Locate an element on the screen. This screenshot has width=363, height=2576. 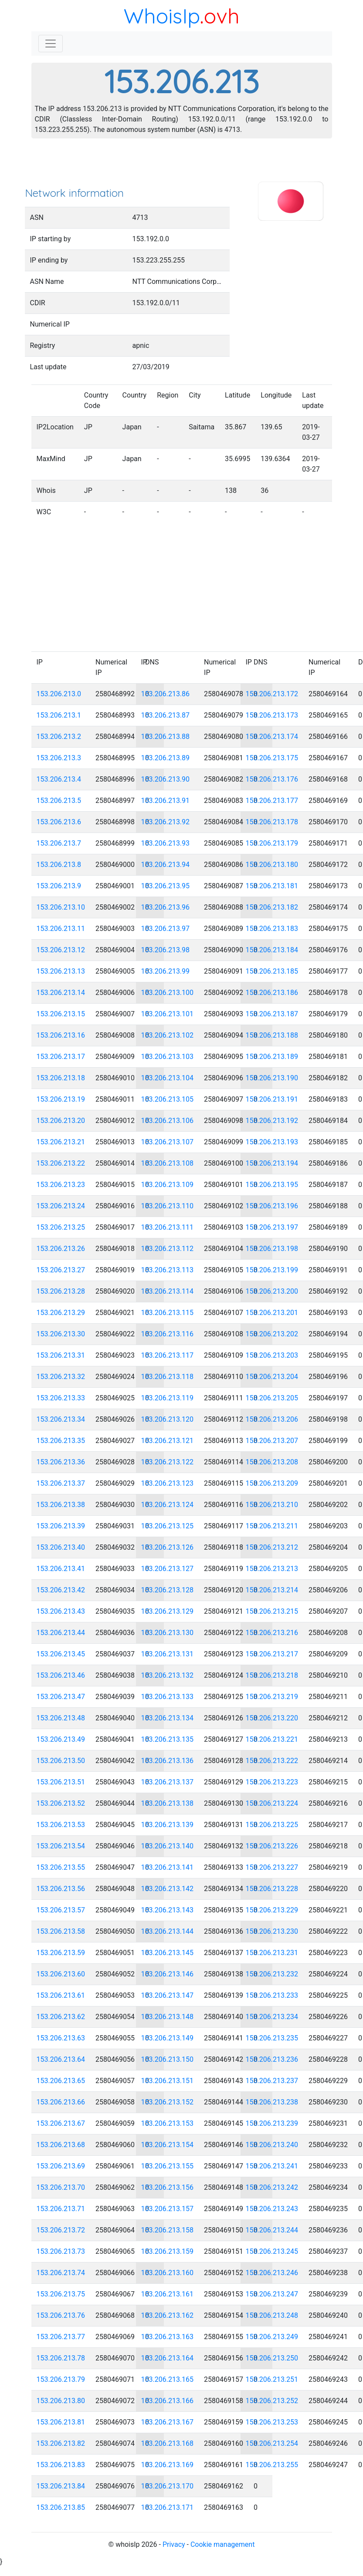
153.206.213.82 is located at coordinates (61, 2443).